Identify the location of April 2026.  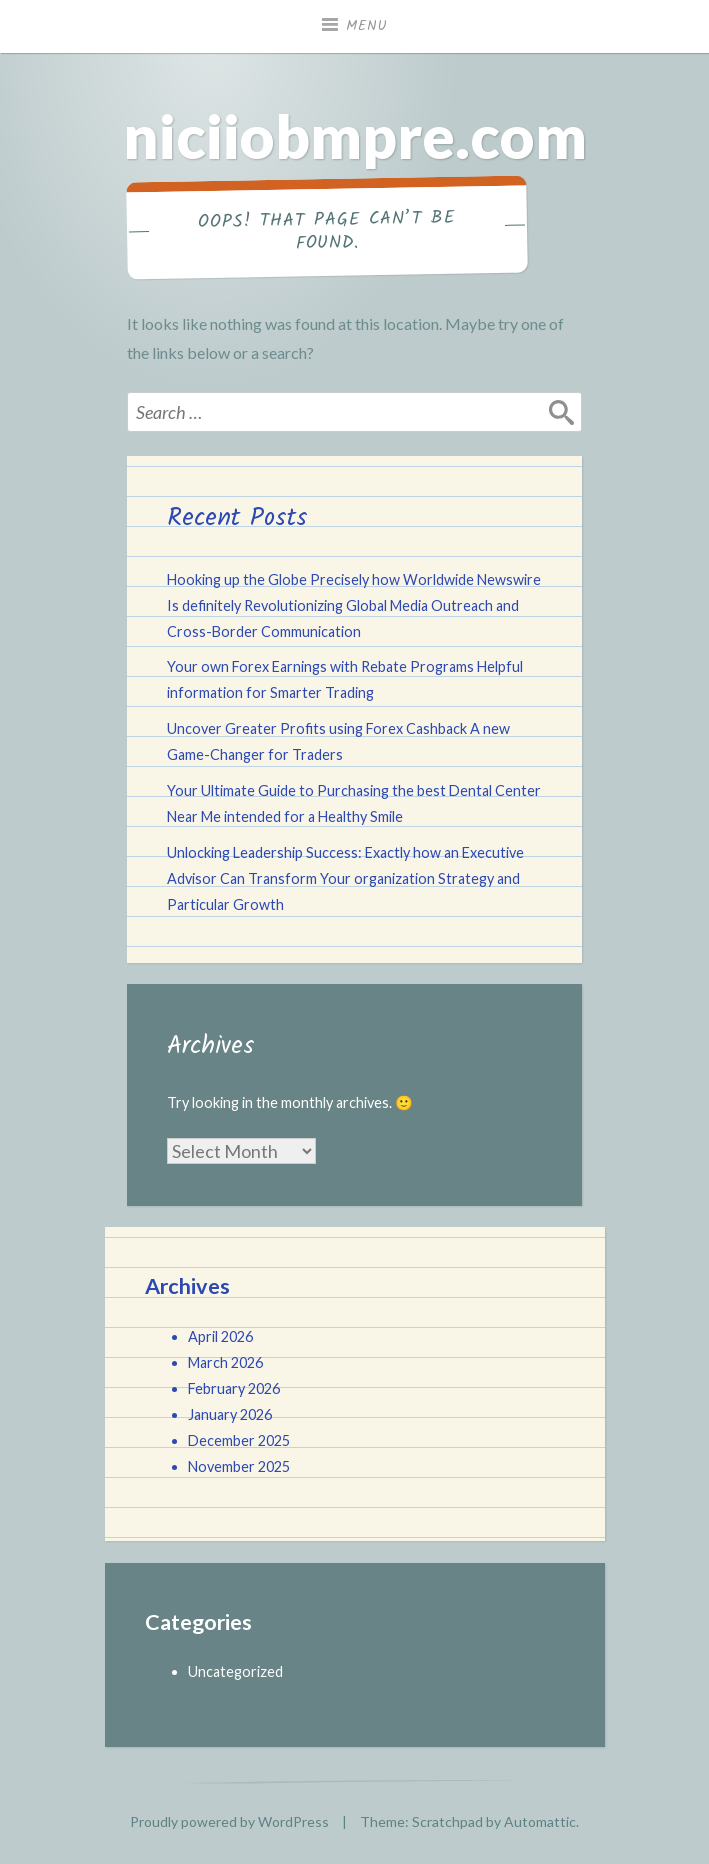
(220, 1336).